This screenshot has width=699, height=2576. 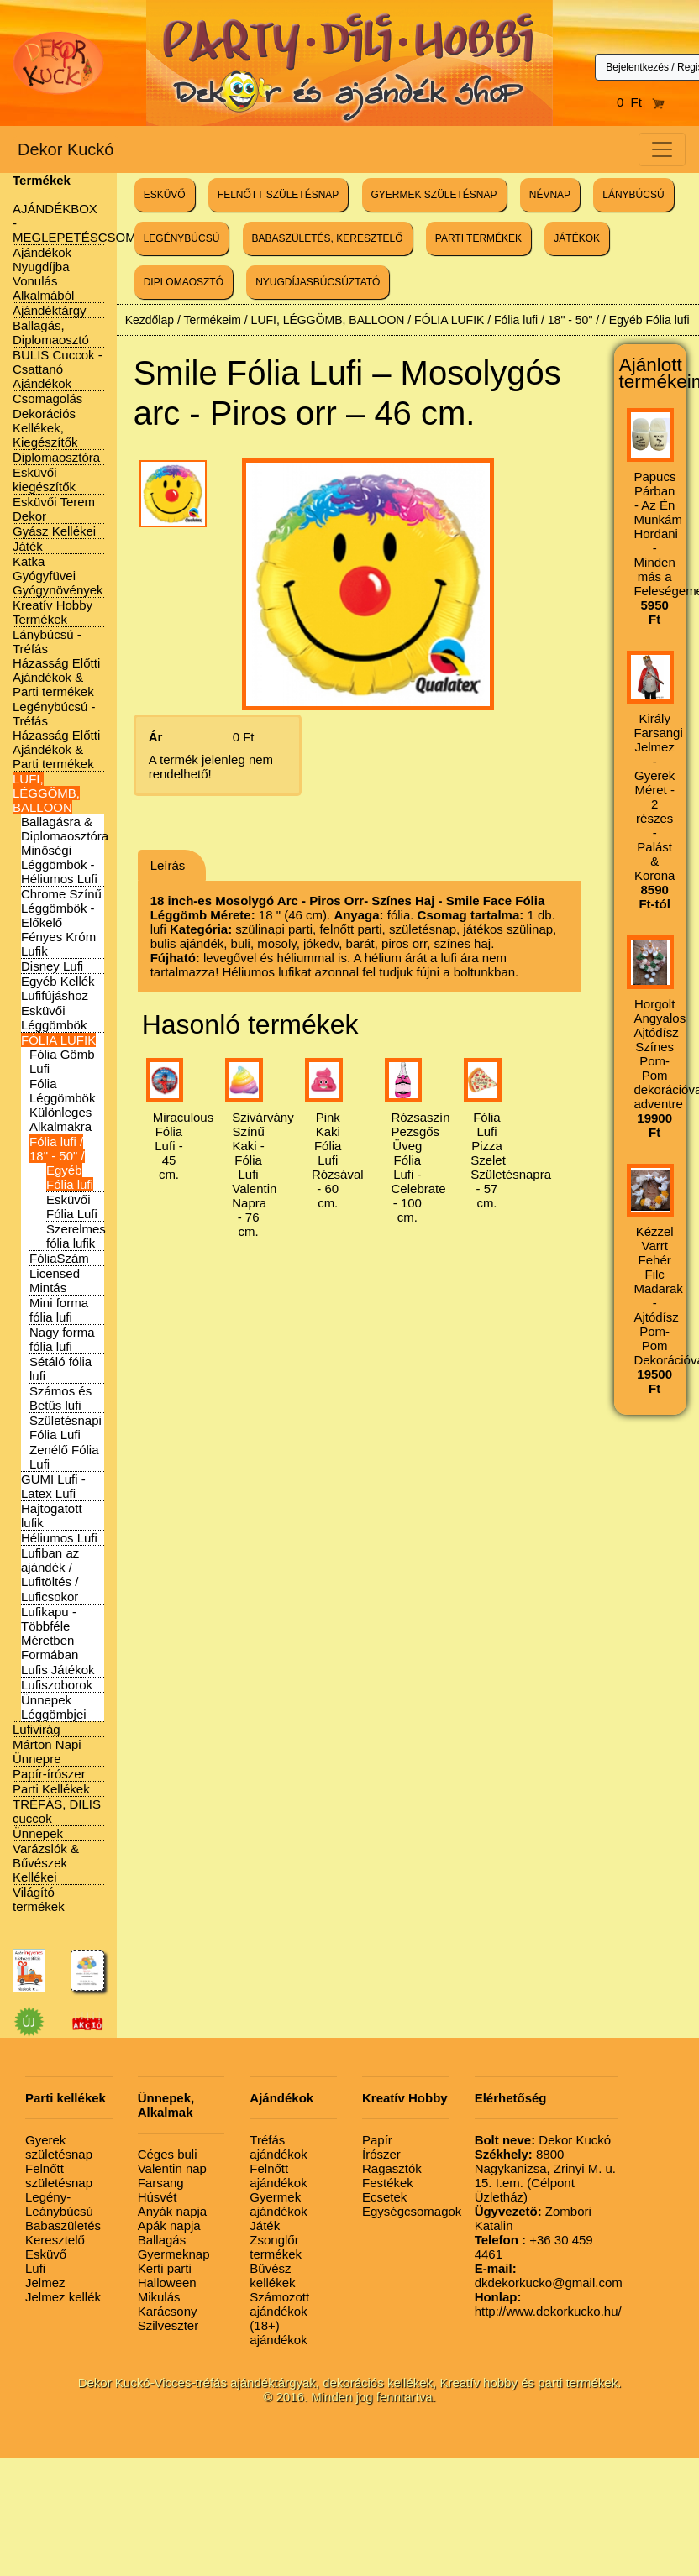 I want to click on Lánybúcsú - Tréfás Házasság Előtti Ajándékok & Parti termékek, so click(x=56, y=663).